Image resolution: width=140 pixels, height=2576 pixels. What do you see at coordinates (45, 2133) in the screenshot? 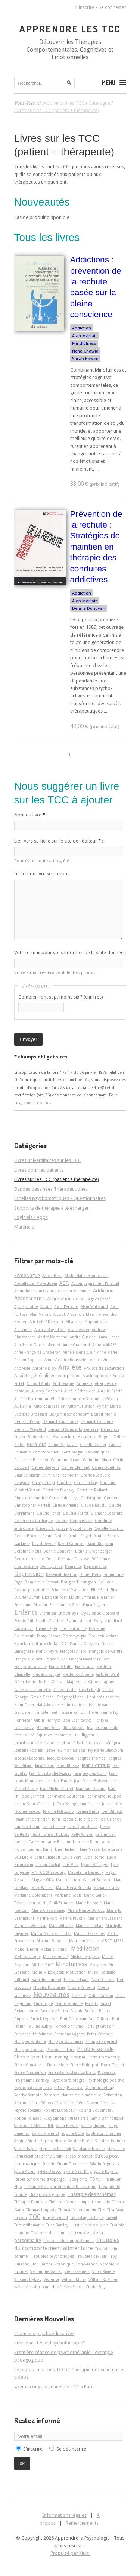
I see `Soizic Michelot` at bounding box center [45, 2133].